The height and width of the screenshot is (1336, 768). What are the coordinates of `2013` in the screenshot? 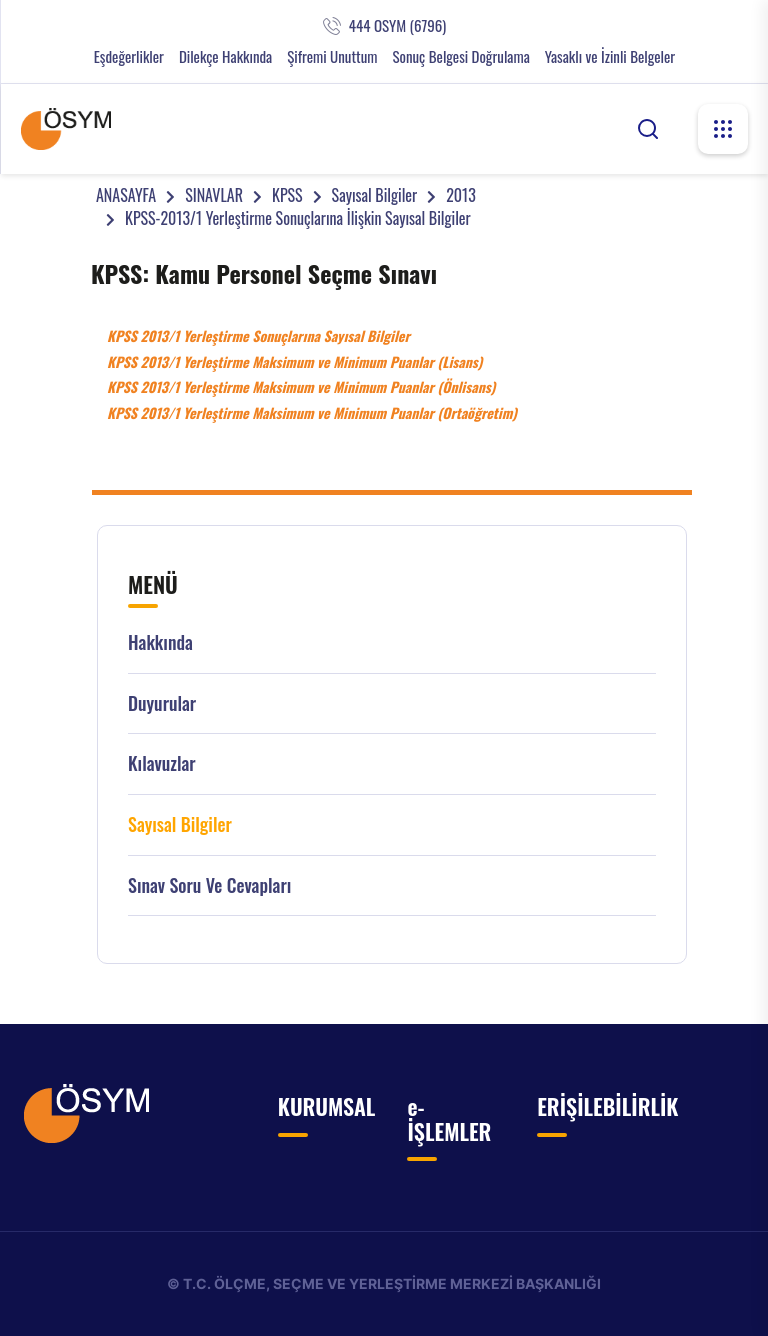 It's located at (461, 195).